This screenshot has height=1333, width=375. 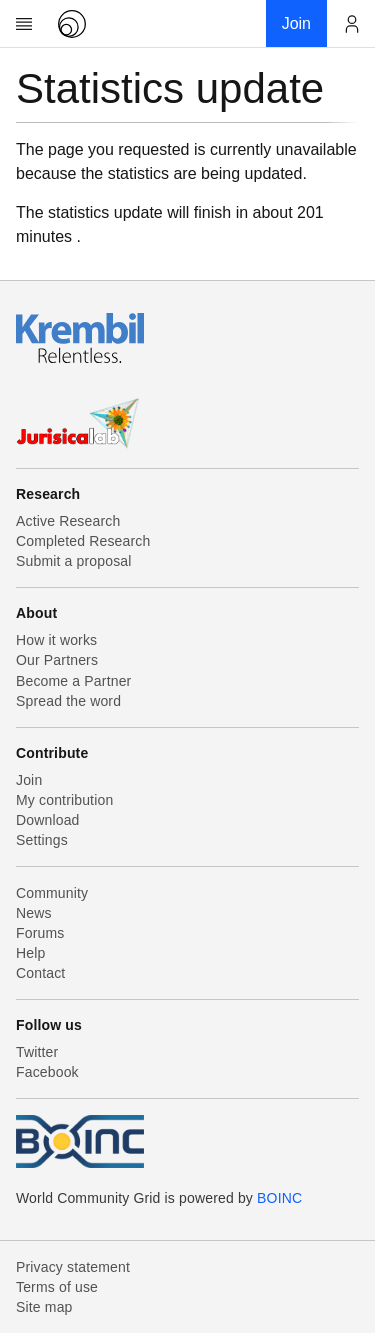 I want to click on Facebook, so click(x=47, y=1072).